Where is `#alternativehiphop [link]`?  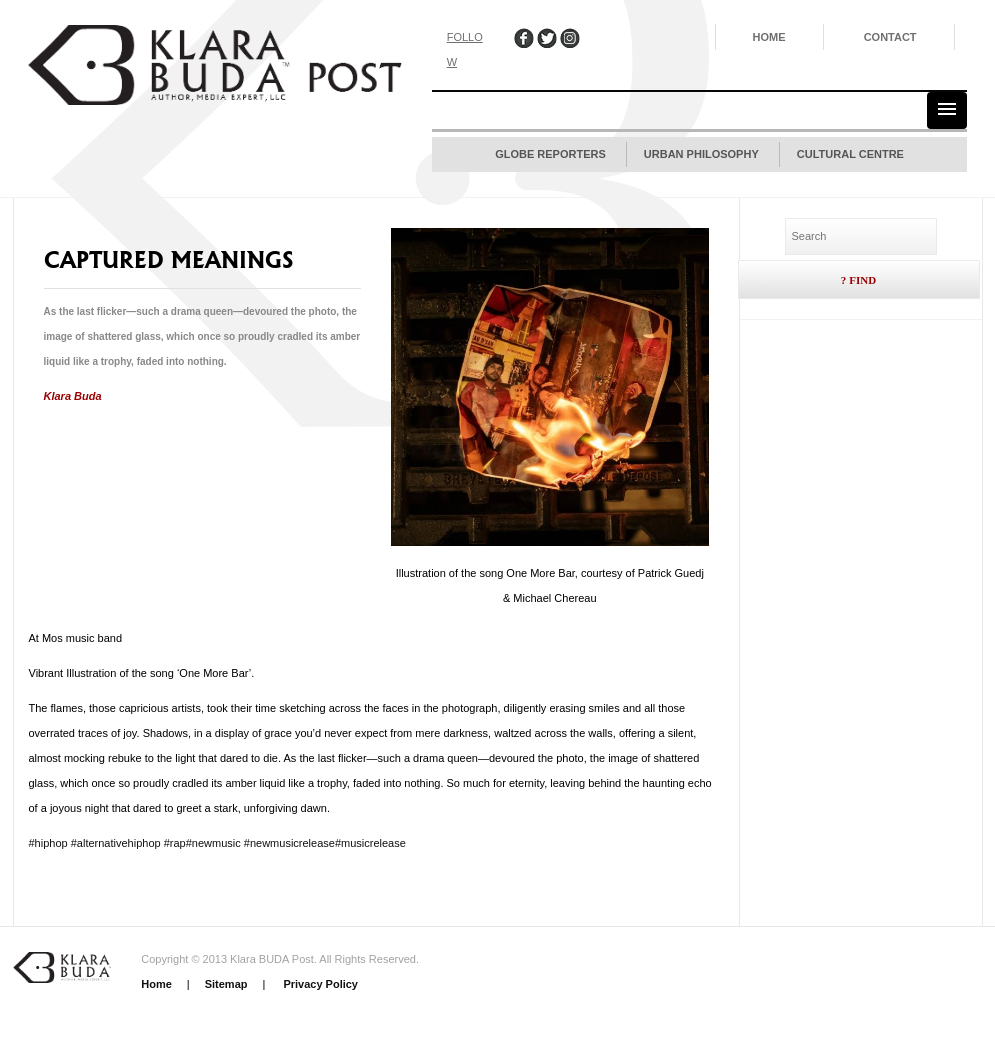 #alternativehiphop [link] is located at coordinates (116, 843).